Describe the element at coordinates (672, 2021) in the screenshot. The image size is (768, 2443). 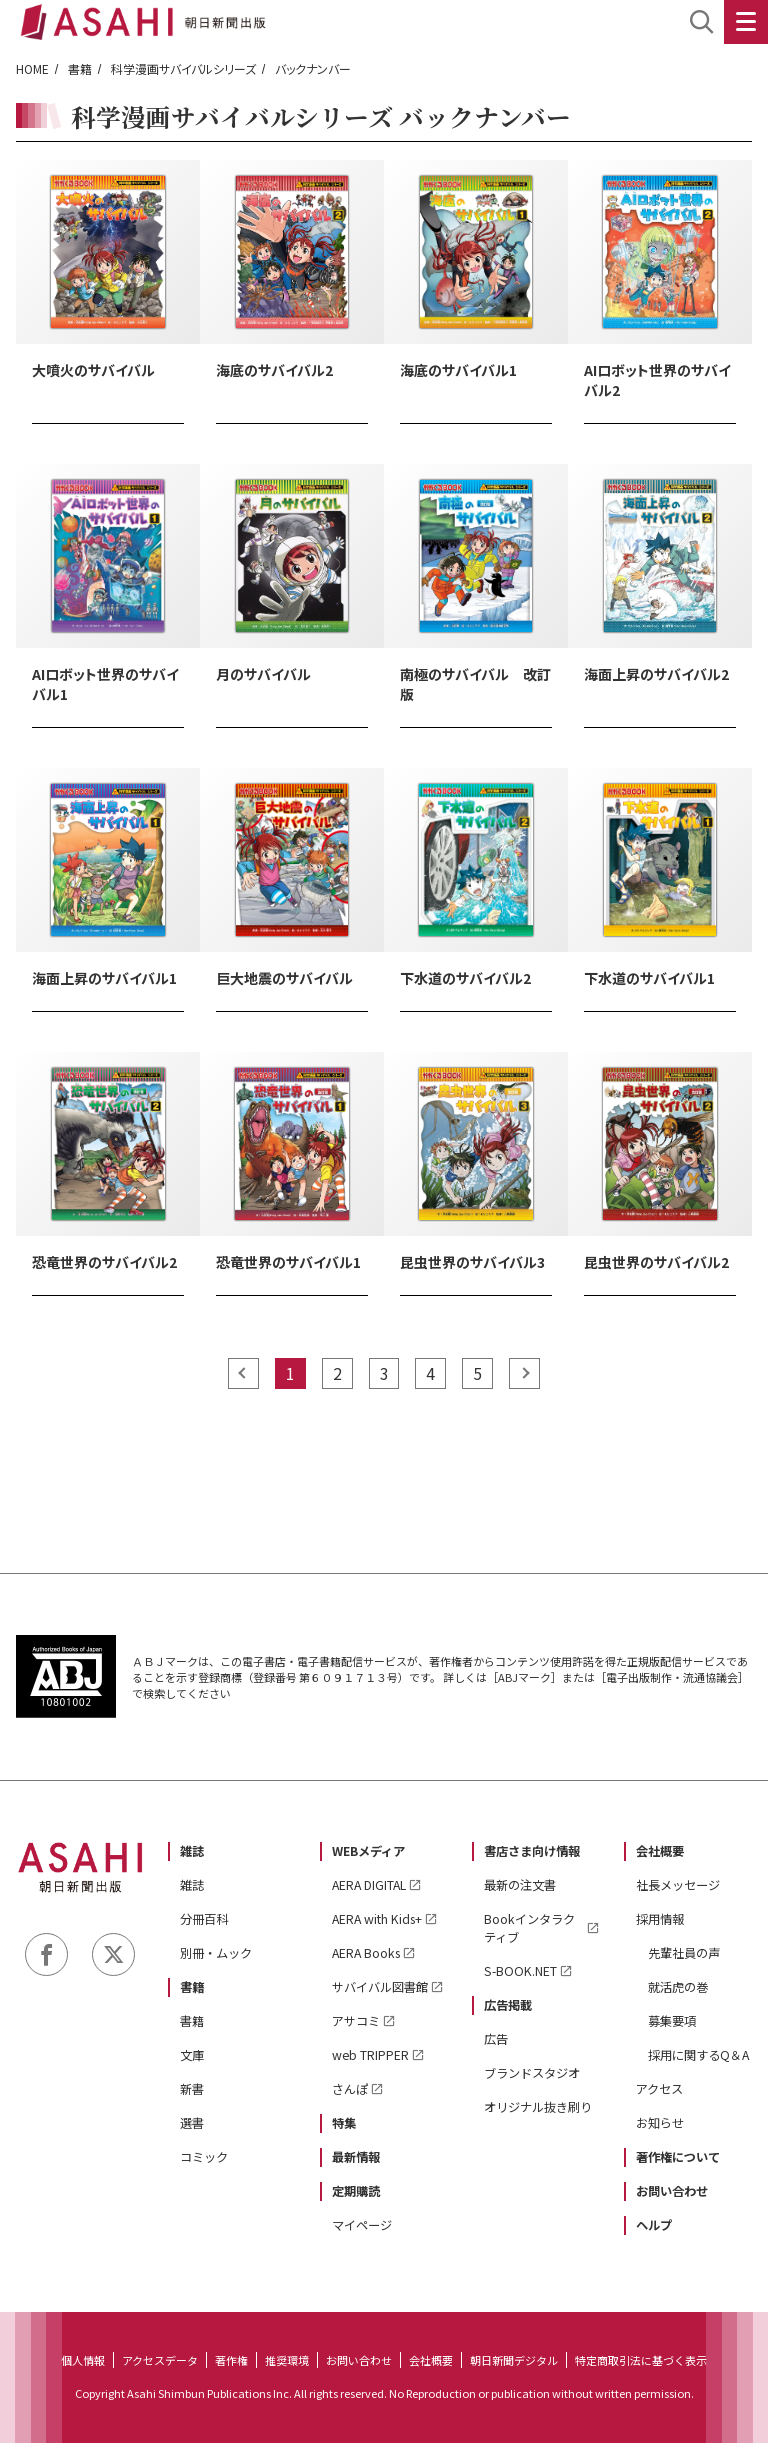
I see `募集要項` at that location.